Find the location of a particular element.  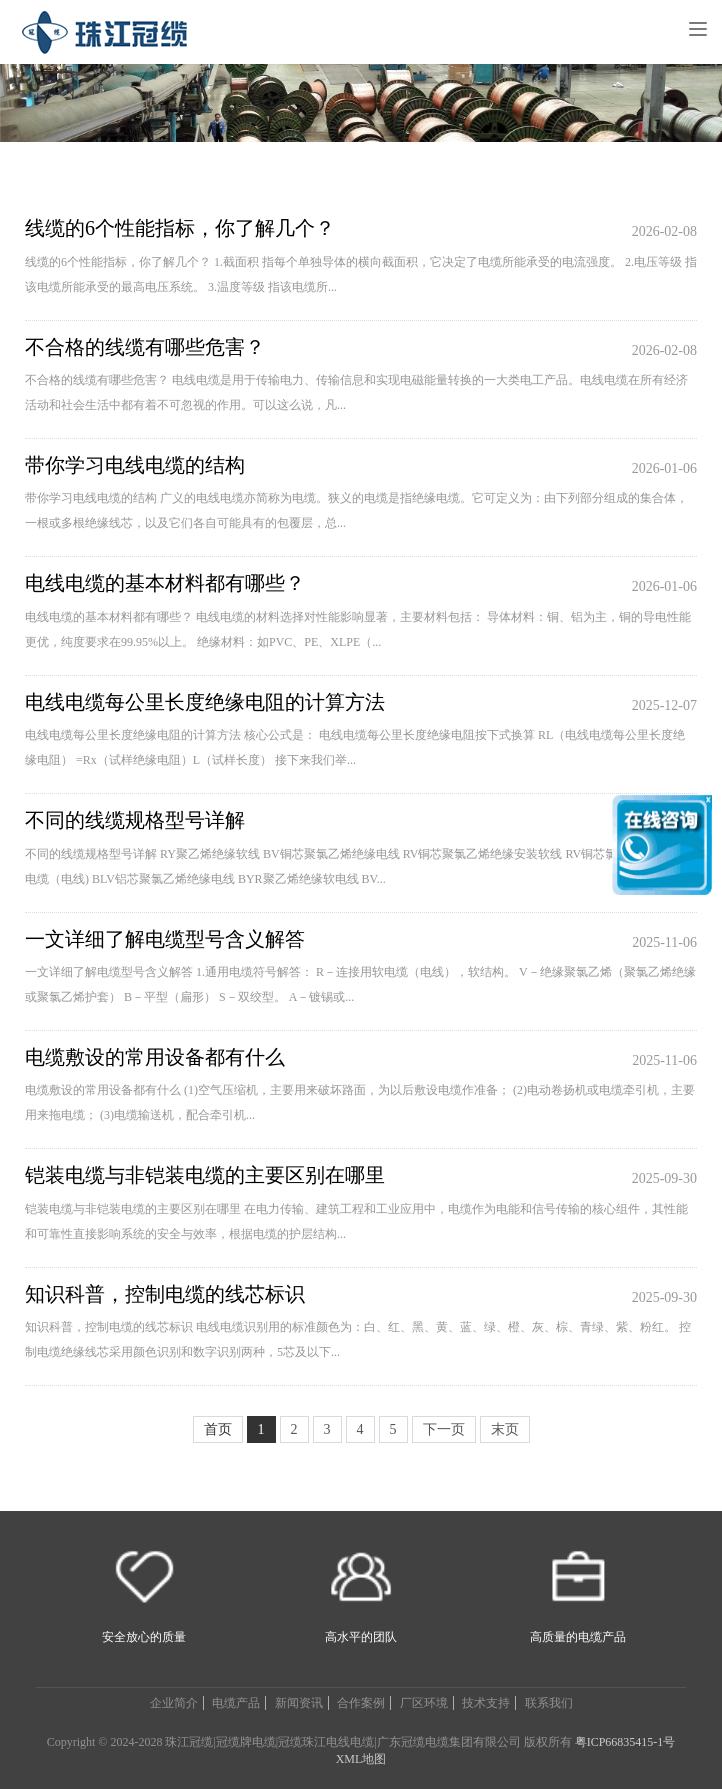

末页 is located at coordinates (505, 1429).